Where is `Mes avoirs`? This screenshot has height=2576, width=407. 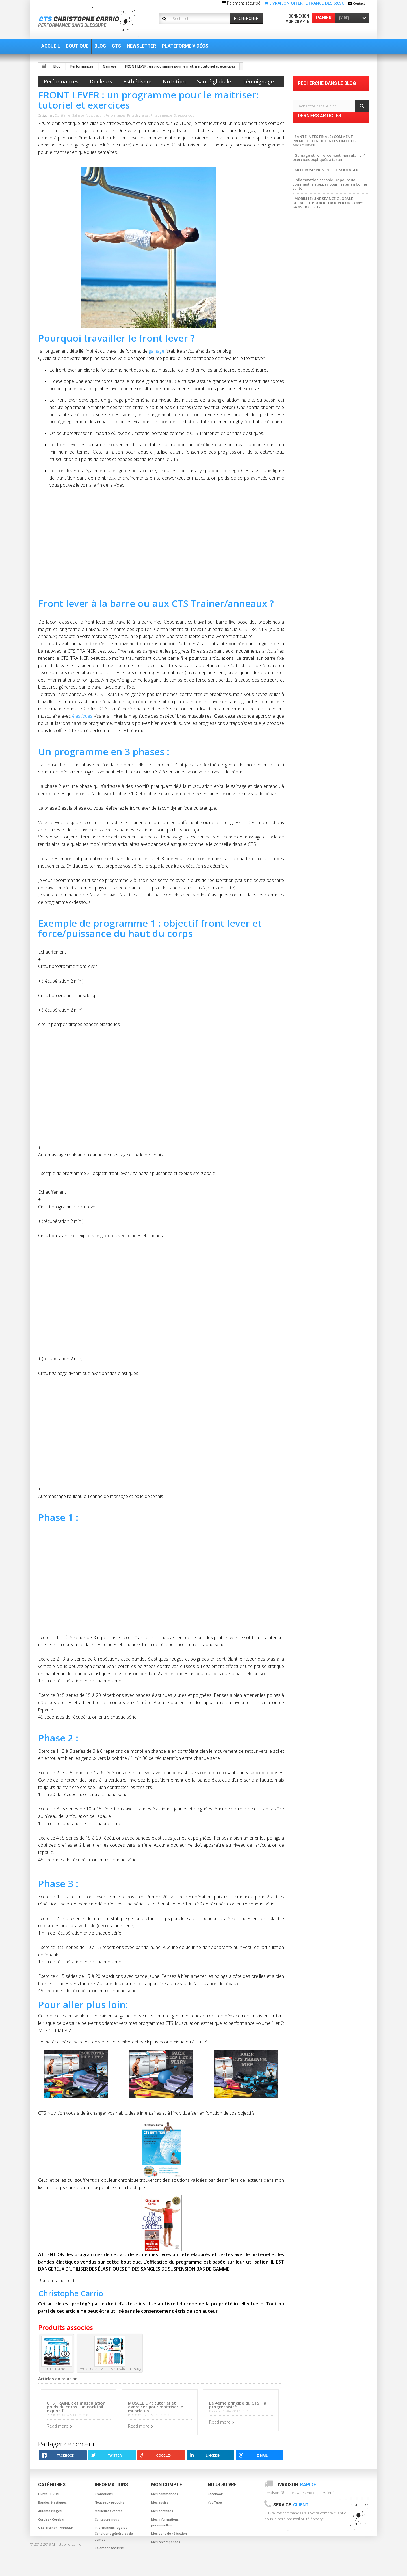 Mes avoirs is located at coordinates (159, 2502).